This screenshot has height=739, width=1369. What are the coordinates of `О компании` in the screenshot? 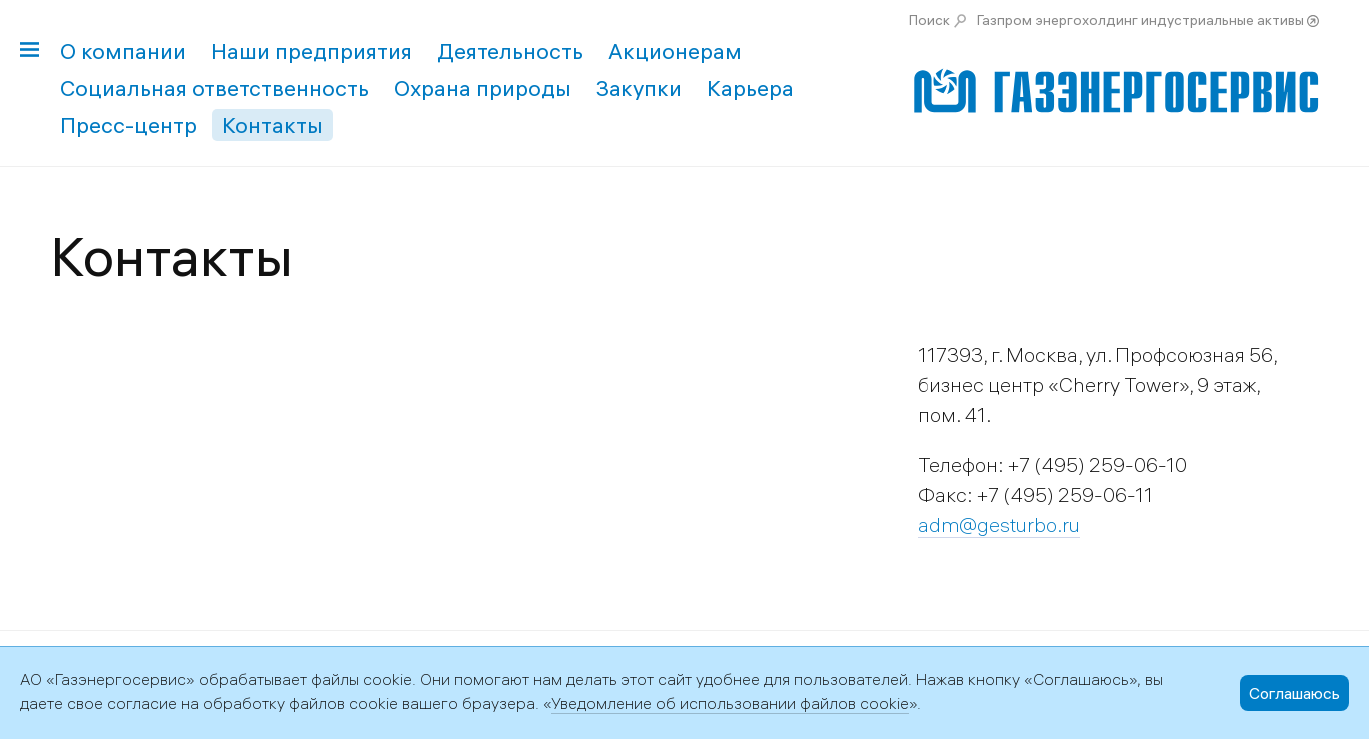 It's located at (123, 51).